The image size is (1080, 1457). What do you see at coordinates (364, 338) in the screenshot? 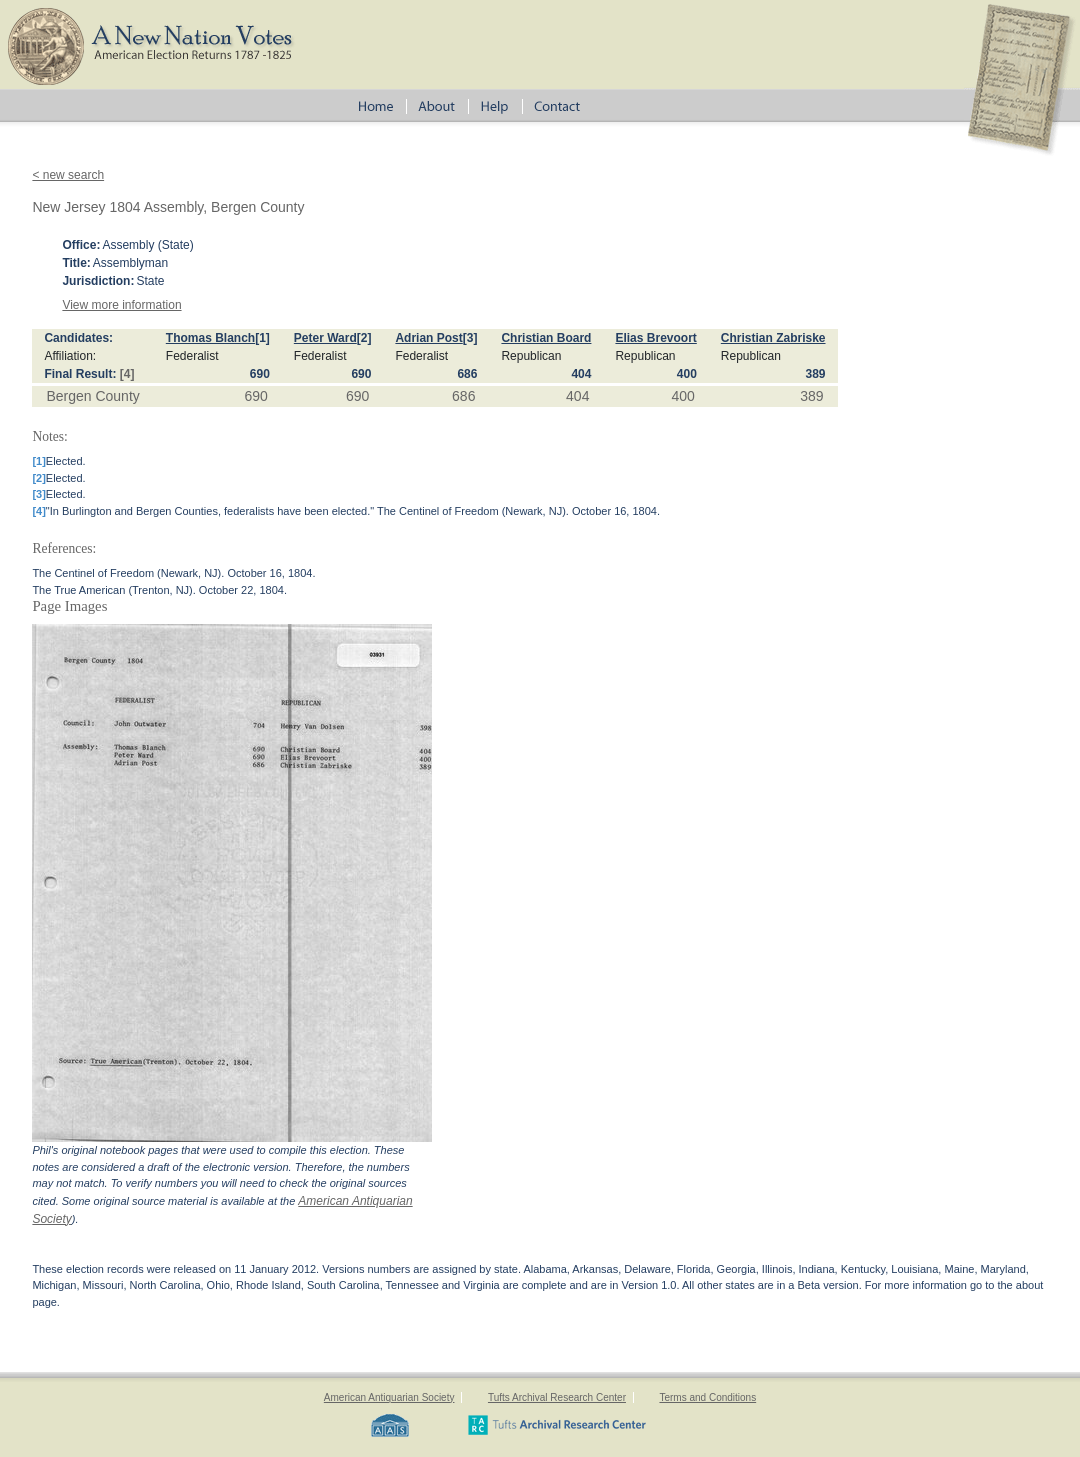
I see `[2]` at bounding box center [364, 338].